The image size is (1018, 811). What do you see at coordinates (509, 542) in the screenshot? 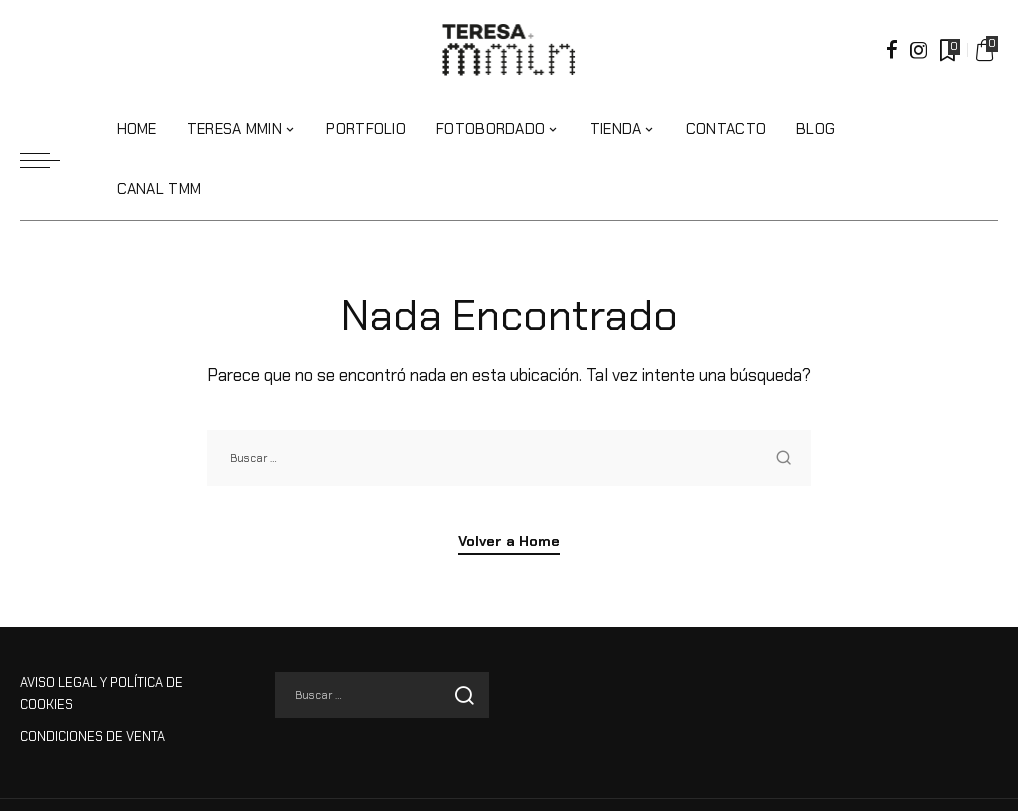
I see `Volver a Home` at bounding box center [509, 542].